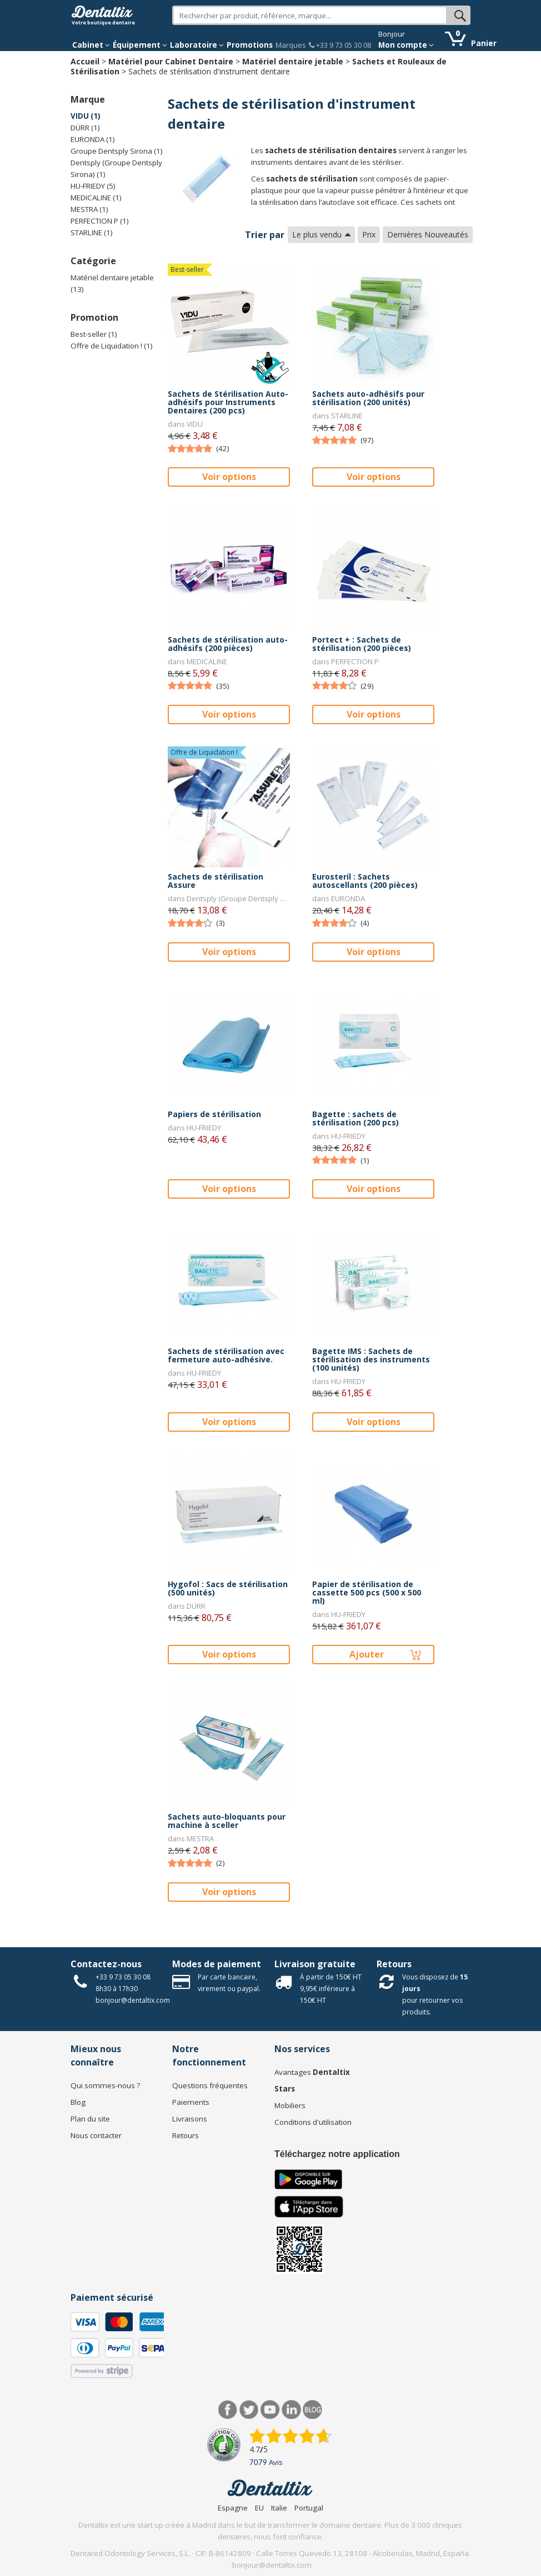 Image resolution: width=541 pixels, height=2576 pixels. Describe the element at coordinates (368, 234) in the screenshot. I see `Prix` at that location.